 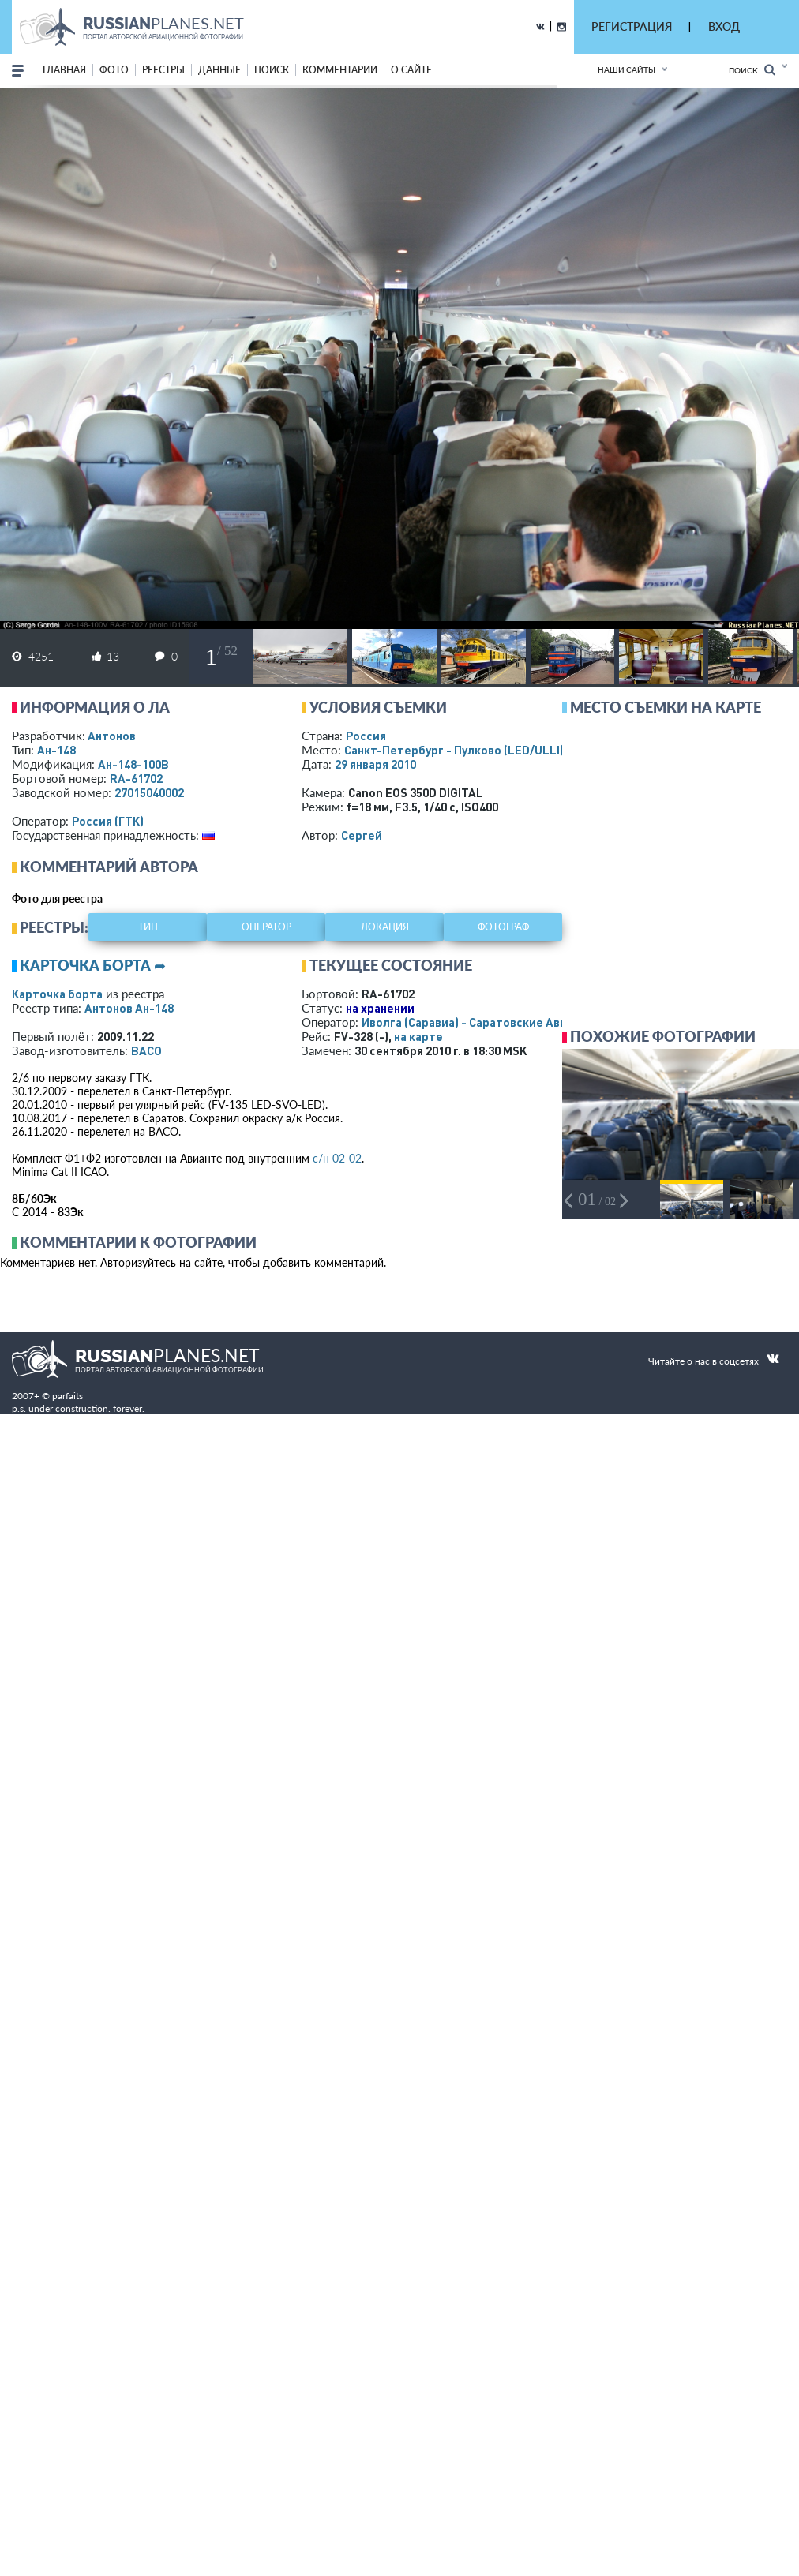 I want to click on Ан-148-100В, so click(x=133, y=764).